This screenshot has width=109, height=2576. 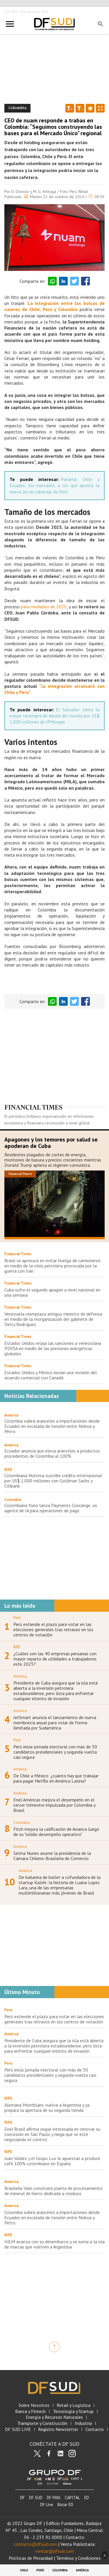 What do you see at coordinates (18, 2429) in the screenshot?
I see `DF SUD LIVE` at bounding box center [18, 2429].